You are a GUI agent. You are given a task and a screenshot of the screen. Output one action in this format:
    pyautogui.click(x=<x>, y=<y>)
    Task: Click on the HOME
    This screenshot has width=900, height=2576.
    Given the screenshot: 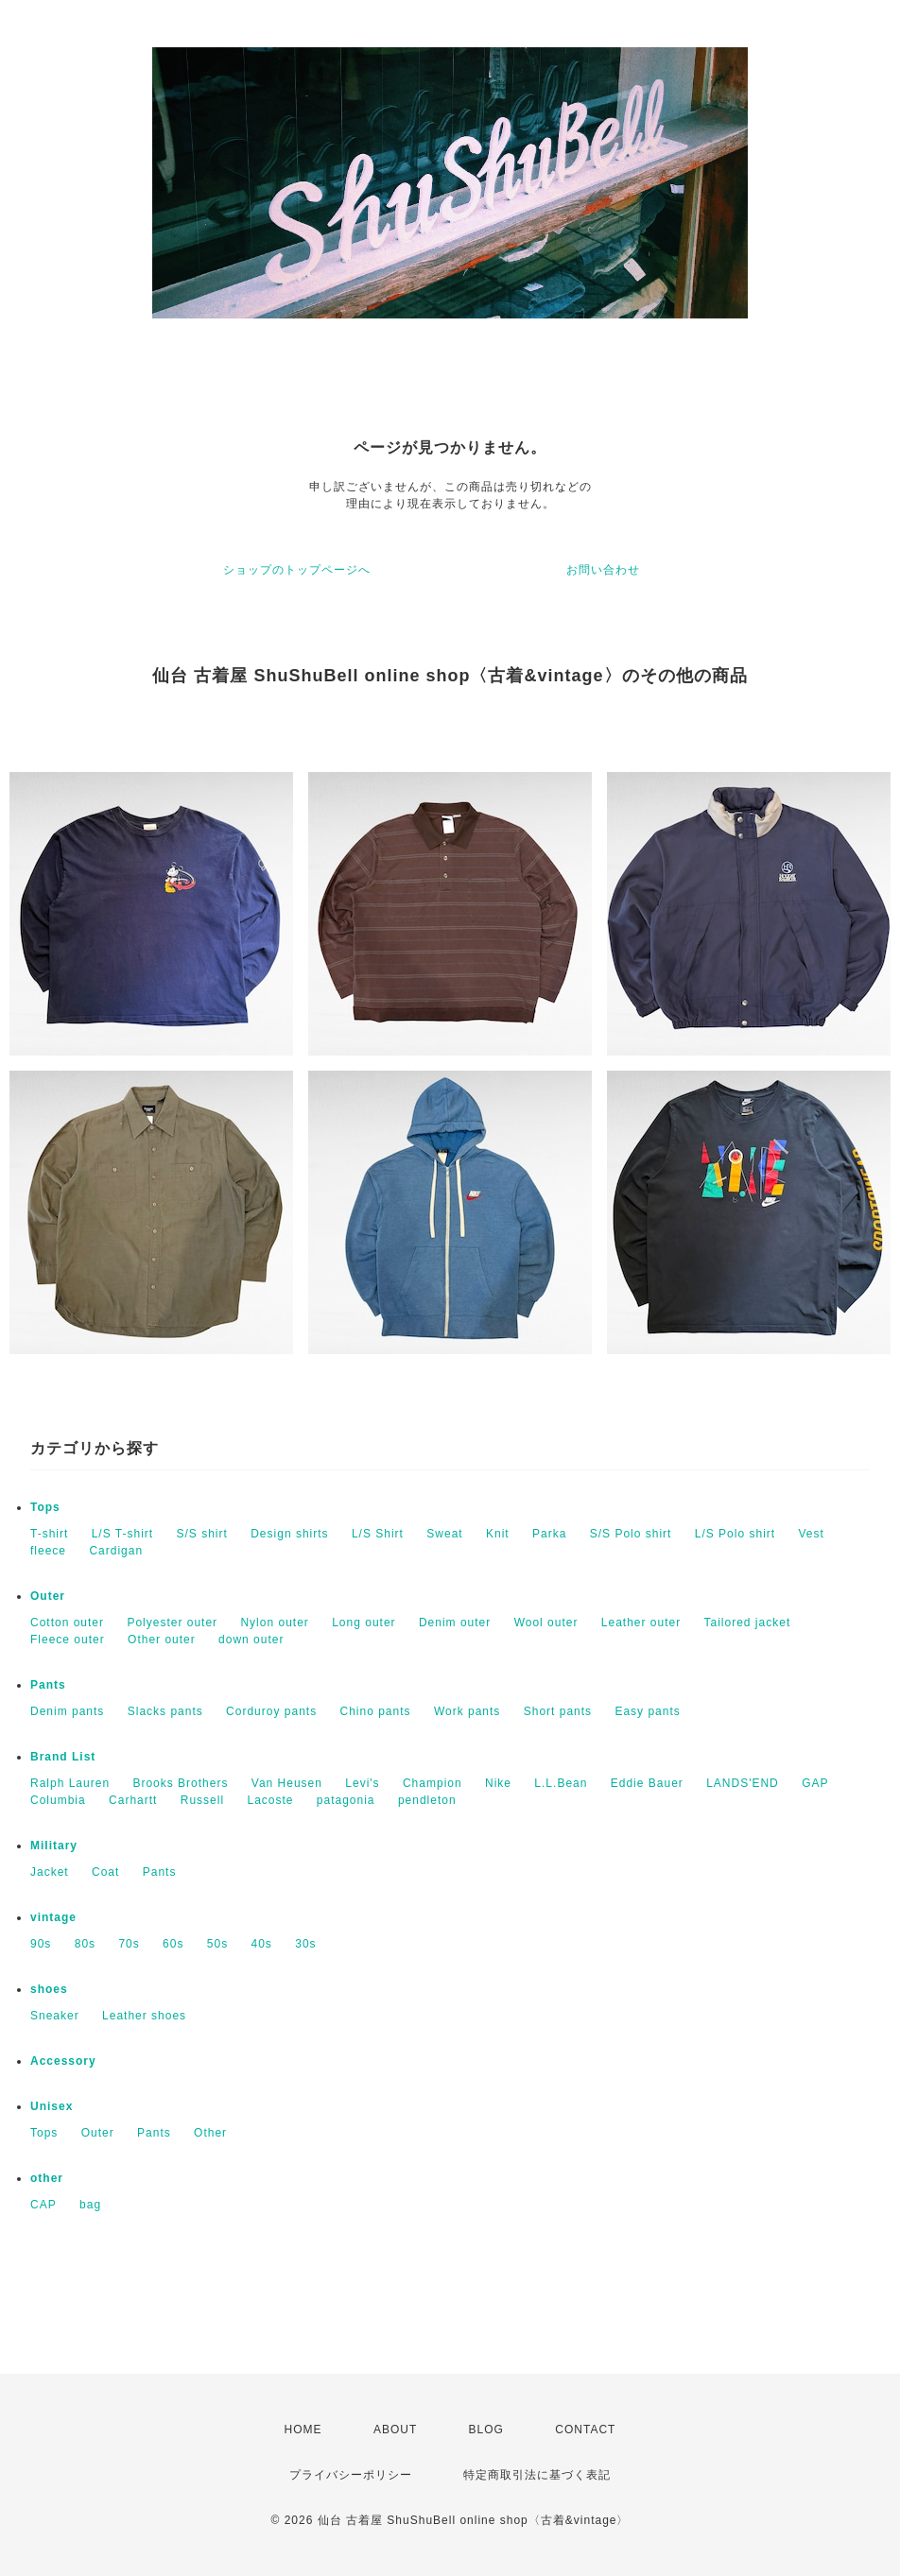 What is the action you would take?
    pyautogui.click(x=303, y=2429)
    